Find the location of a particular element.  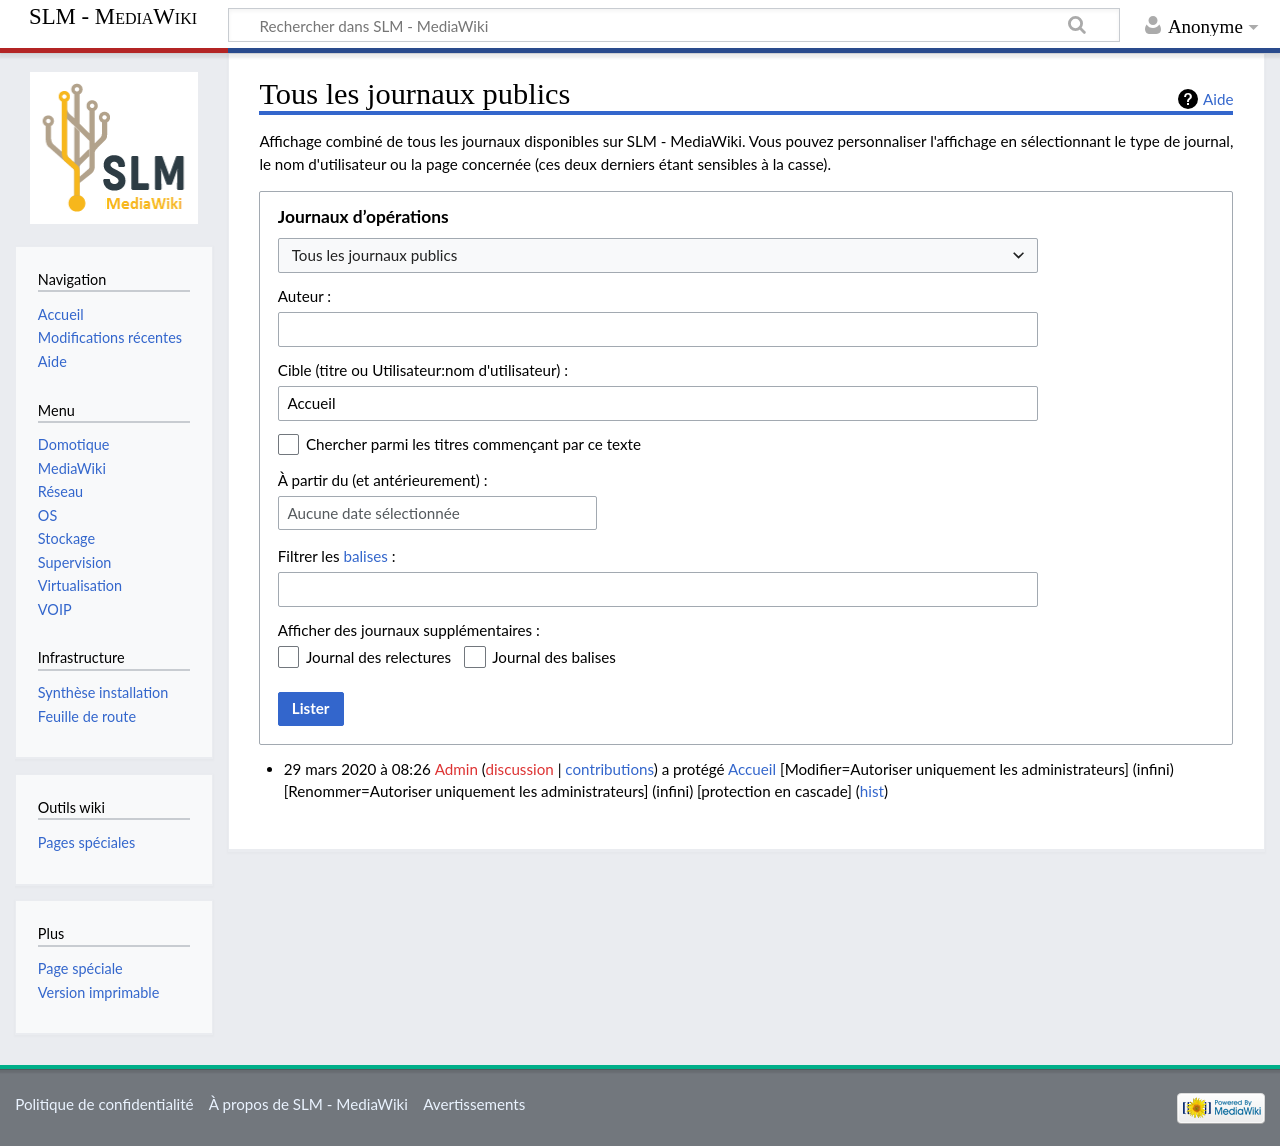

Accueil is located at coordinates (752, 769).